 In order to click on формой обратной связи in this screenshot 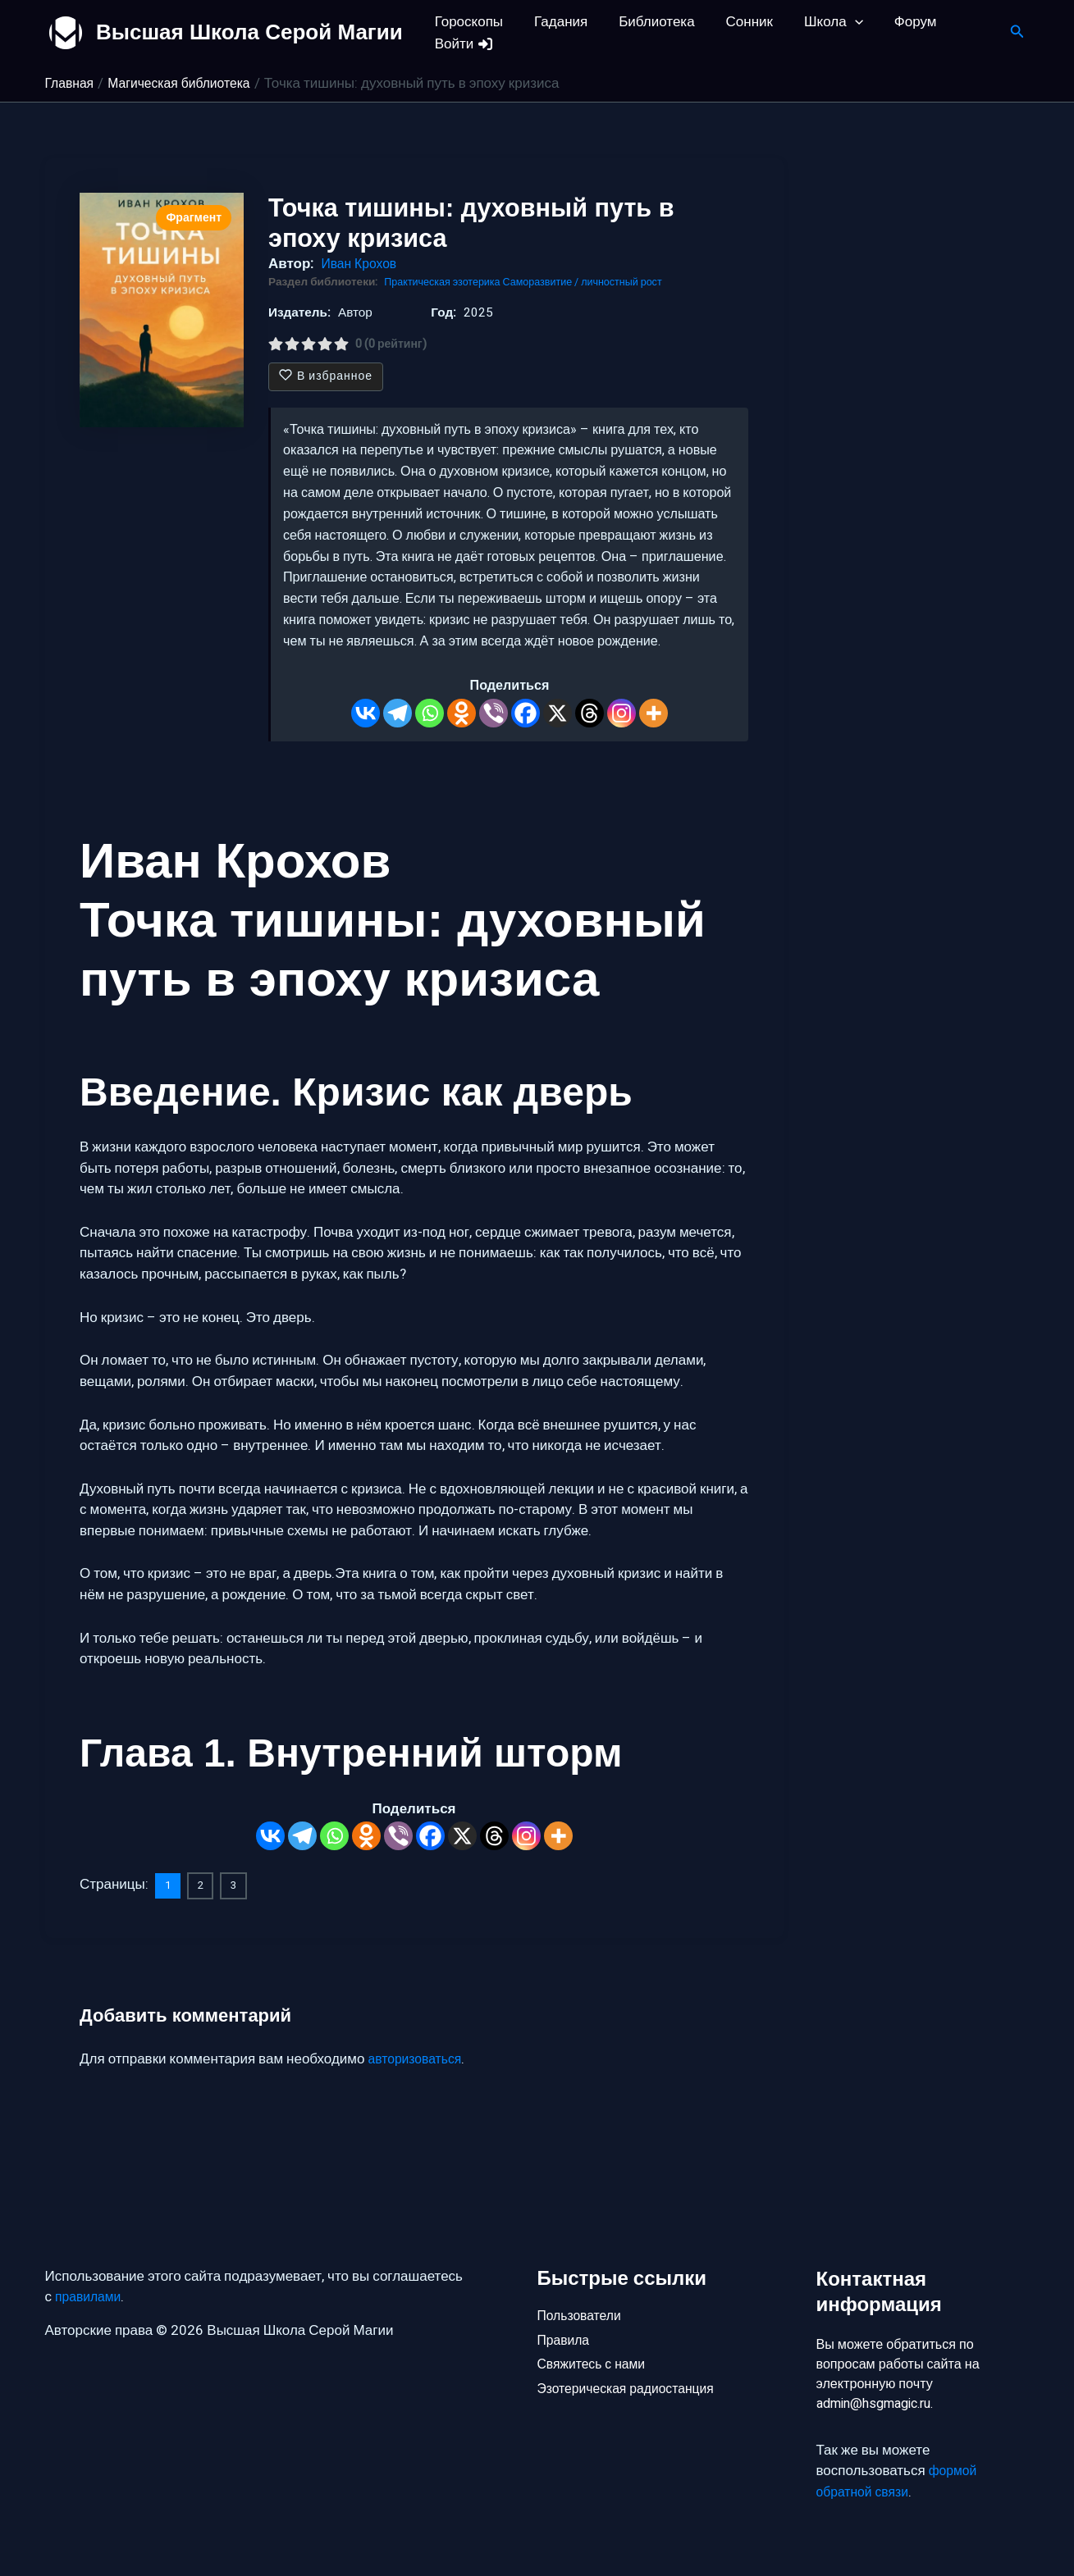, I will do `click(898, 2481)`.